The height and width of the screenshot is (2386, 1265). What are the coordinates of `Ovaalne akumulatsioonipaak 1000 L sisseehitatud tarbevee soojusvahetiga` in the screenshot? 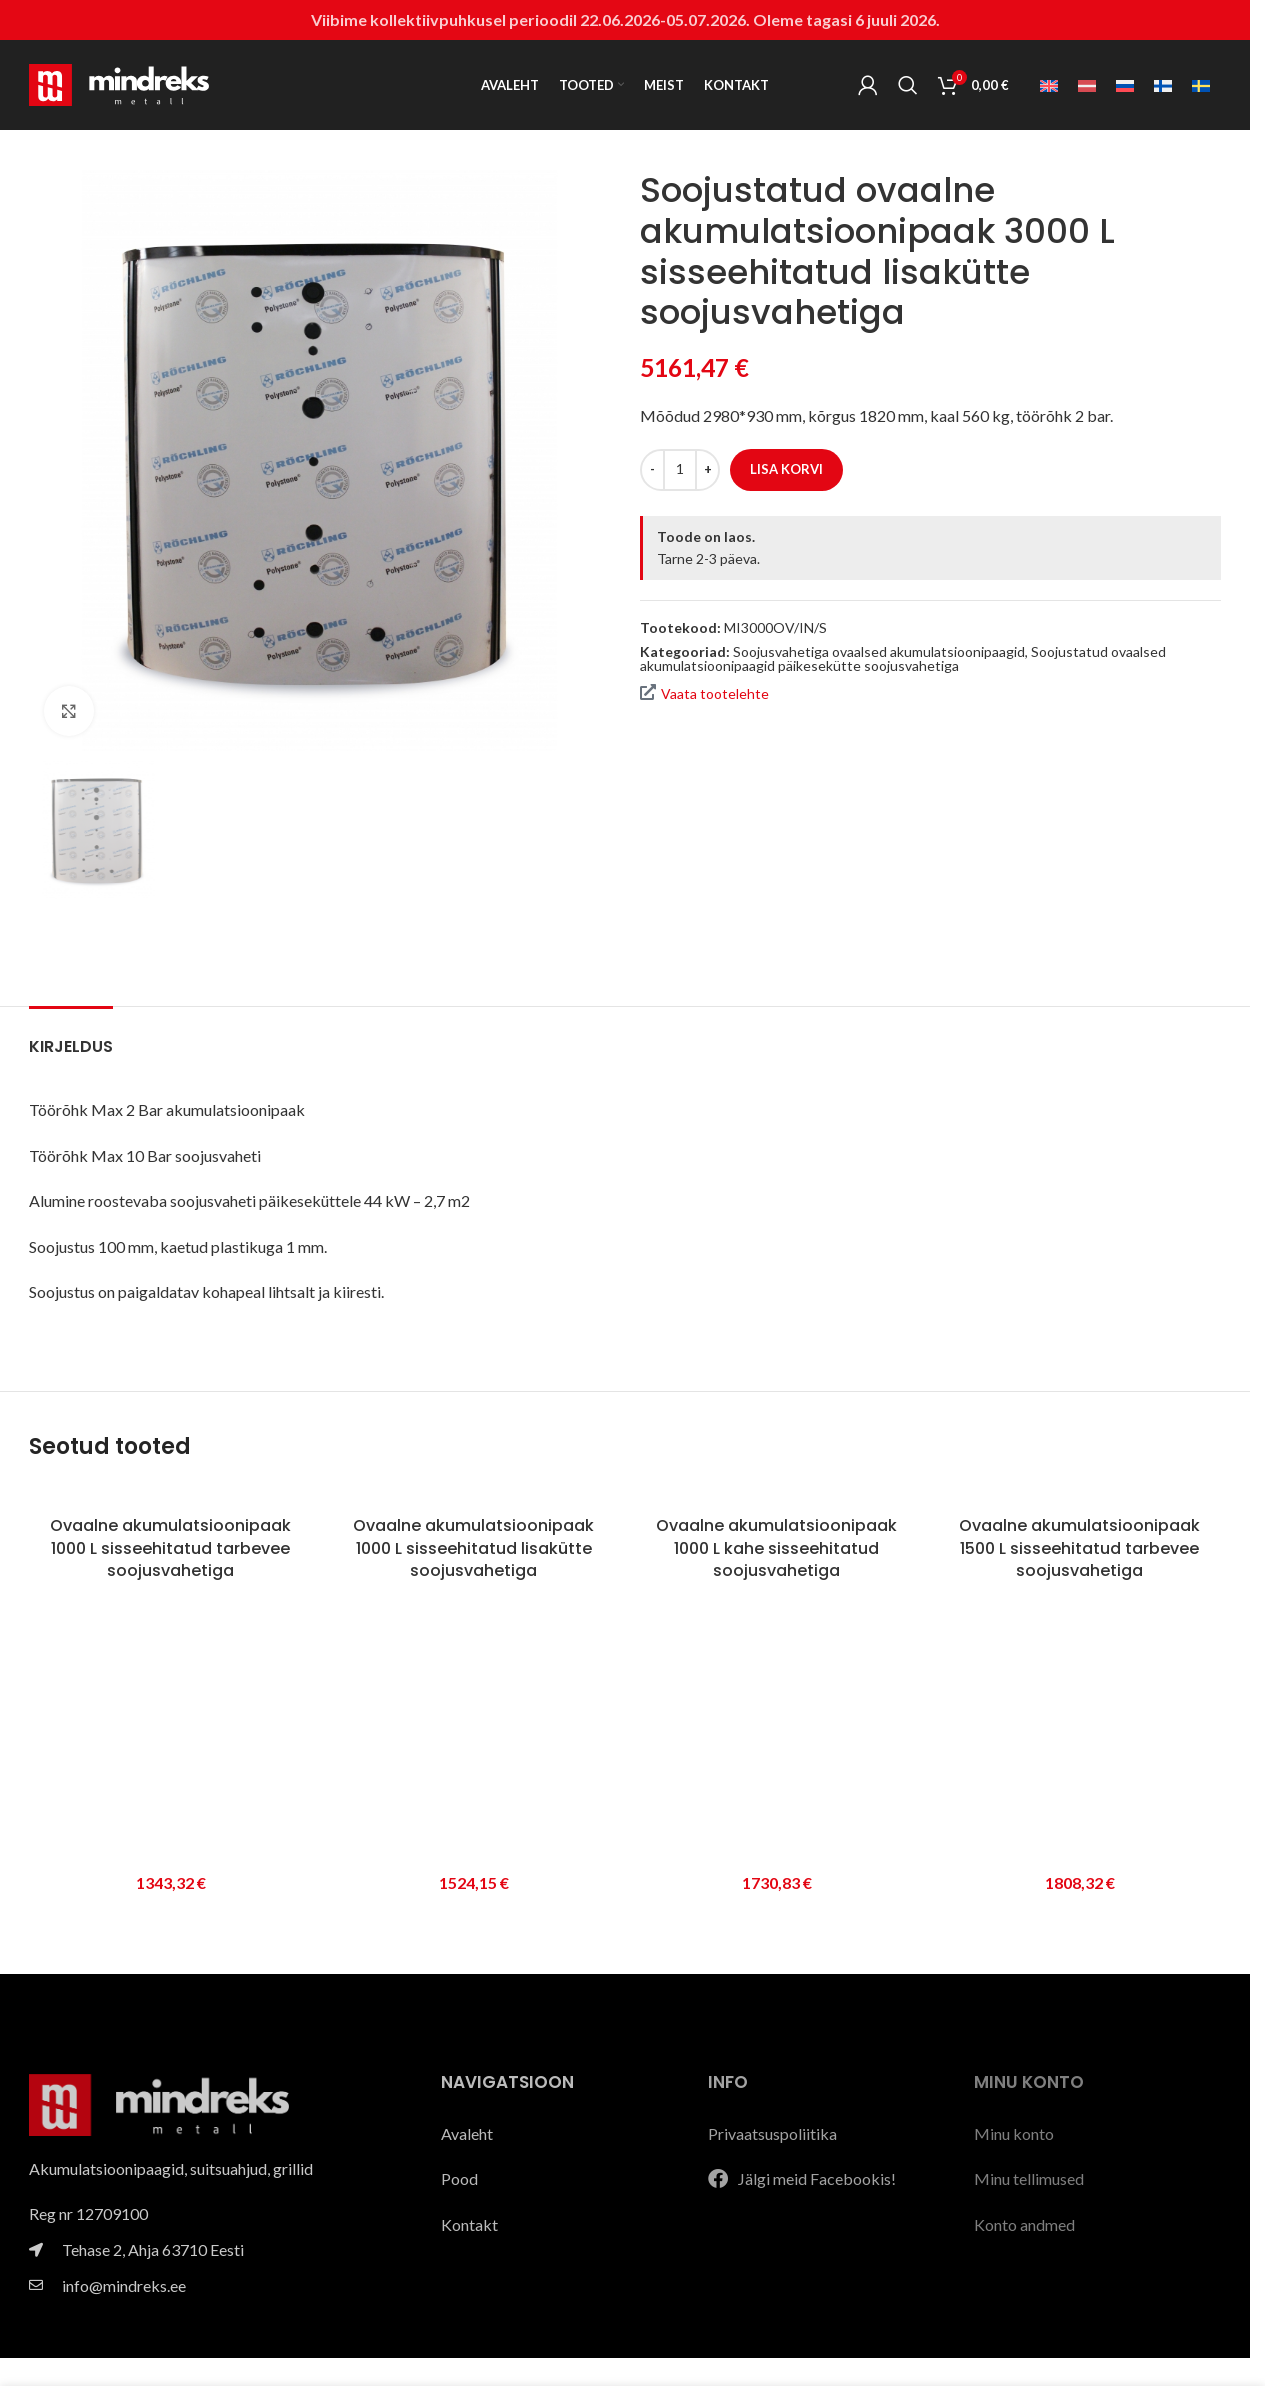 It's located at (170, 1548).